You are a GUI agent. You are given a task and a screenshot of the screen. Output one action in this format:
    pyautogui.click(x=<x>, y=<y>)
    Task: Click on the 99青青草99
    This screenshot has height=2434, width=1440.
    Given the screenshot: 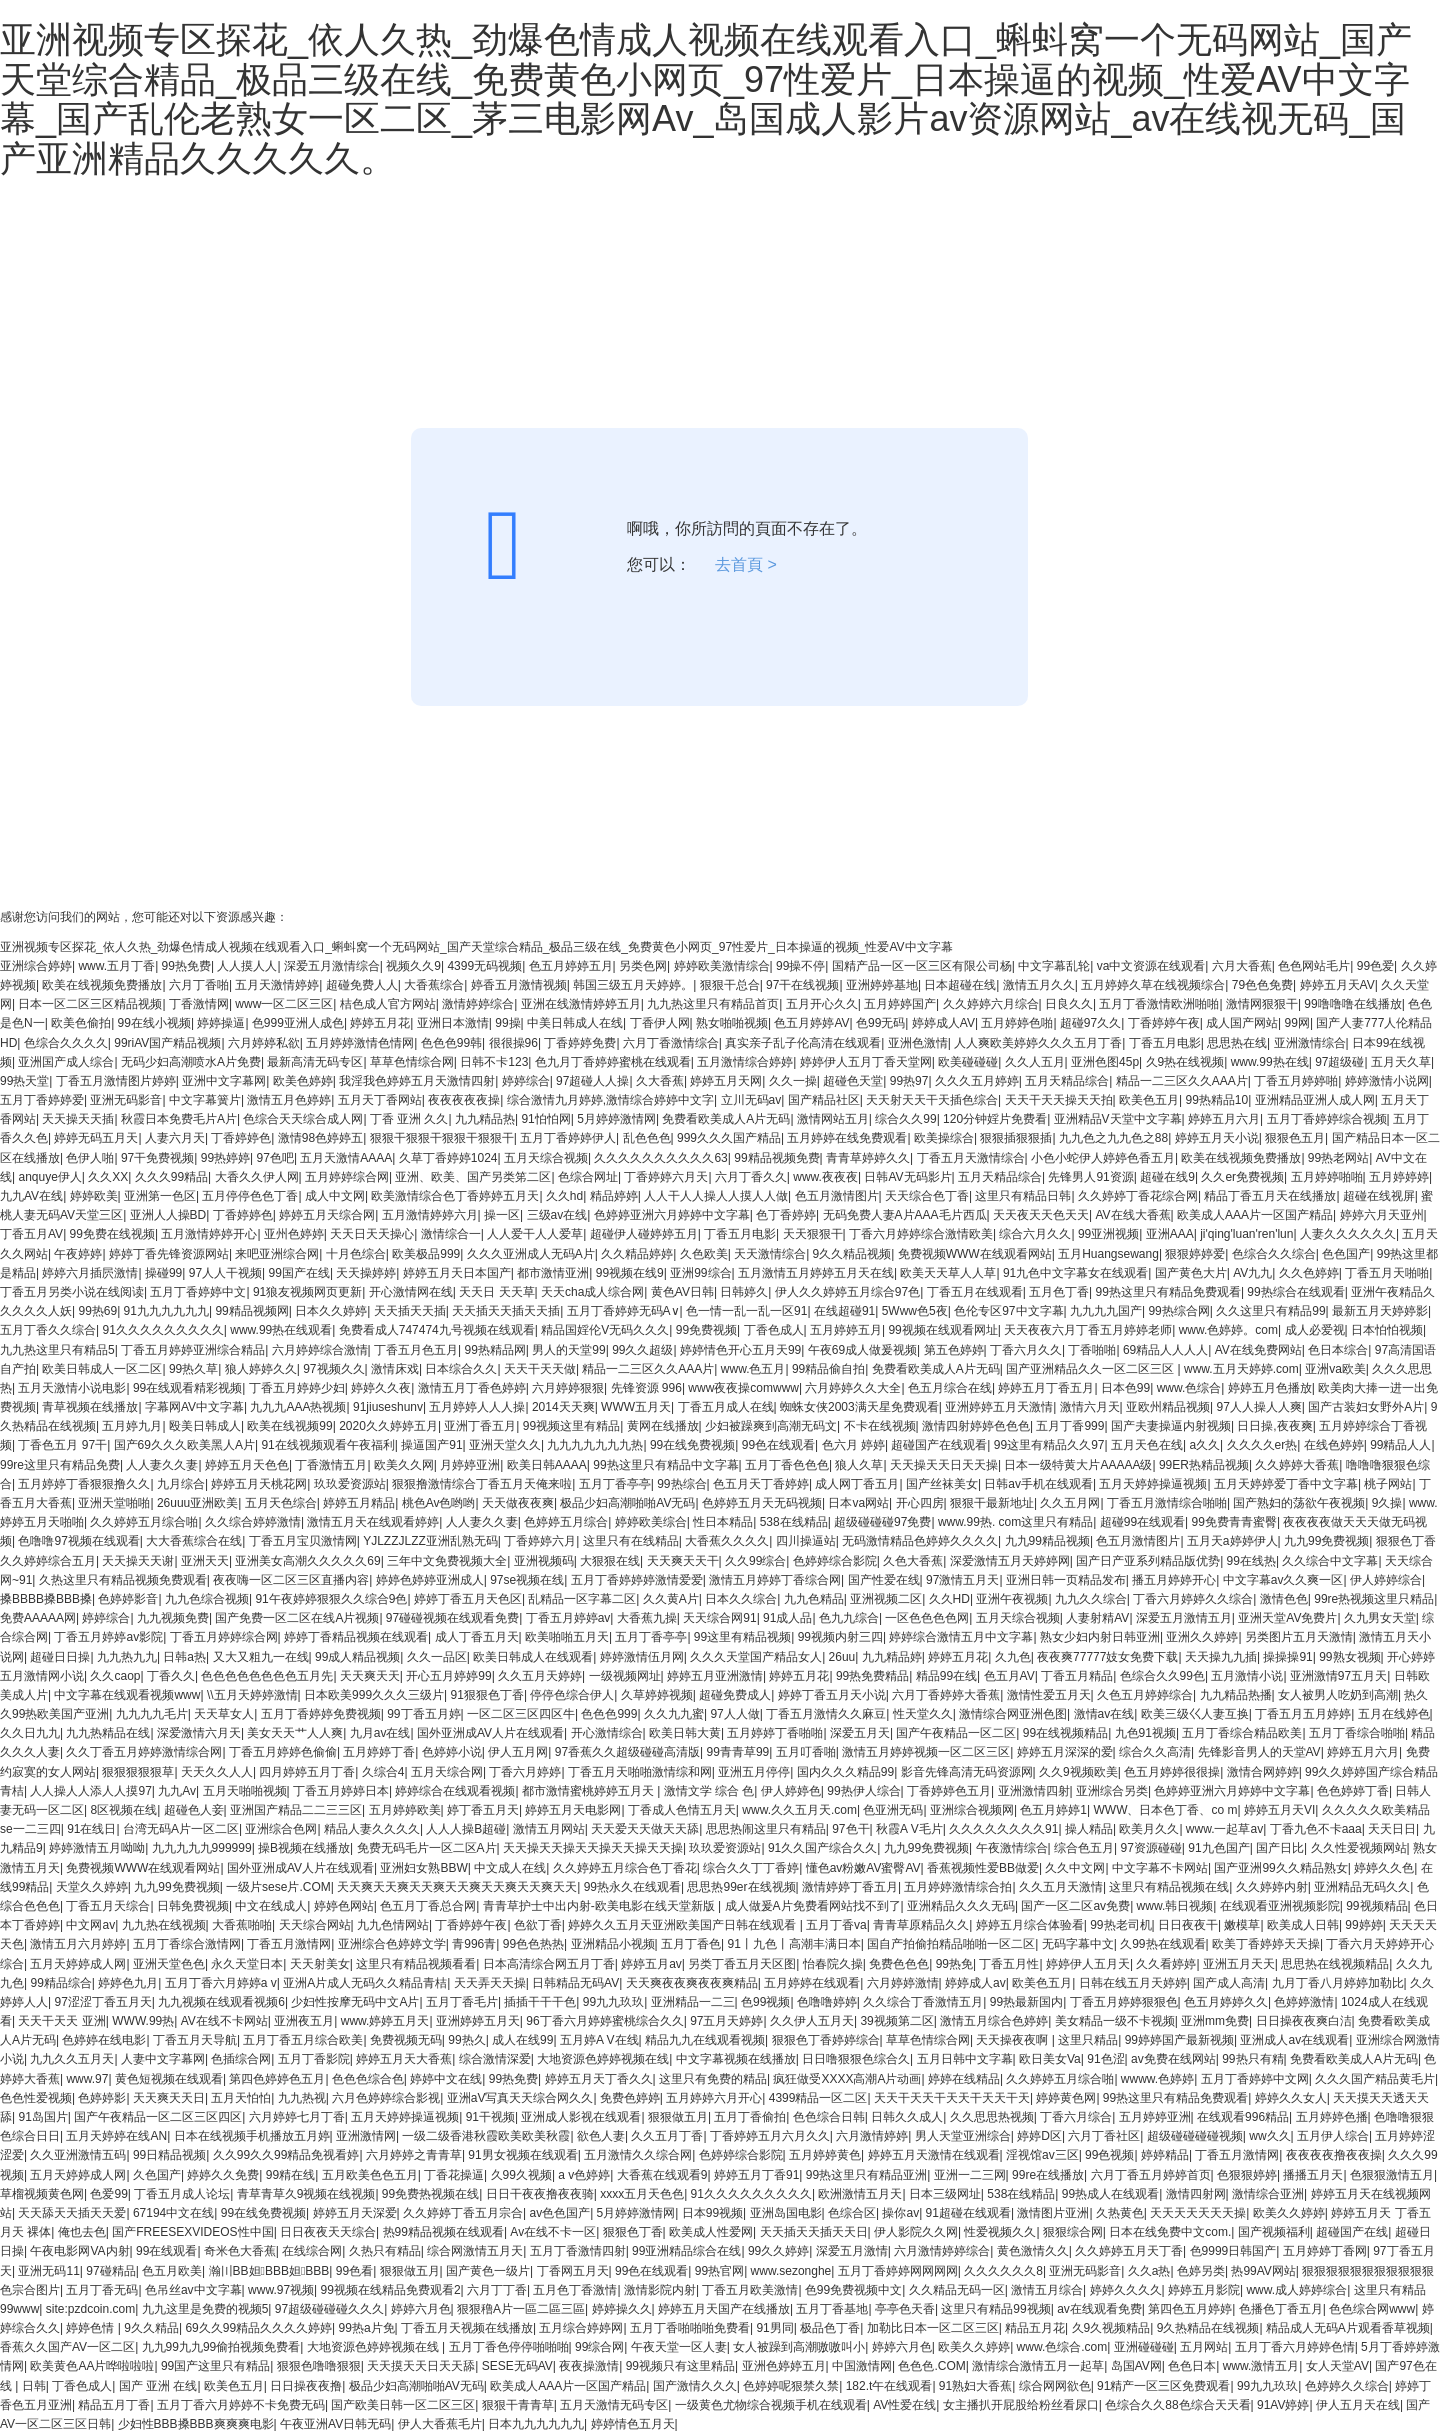 What is the action you would take?
    pyautogui.click(x=738, y=1752)
    